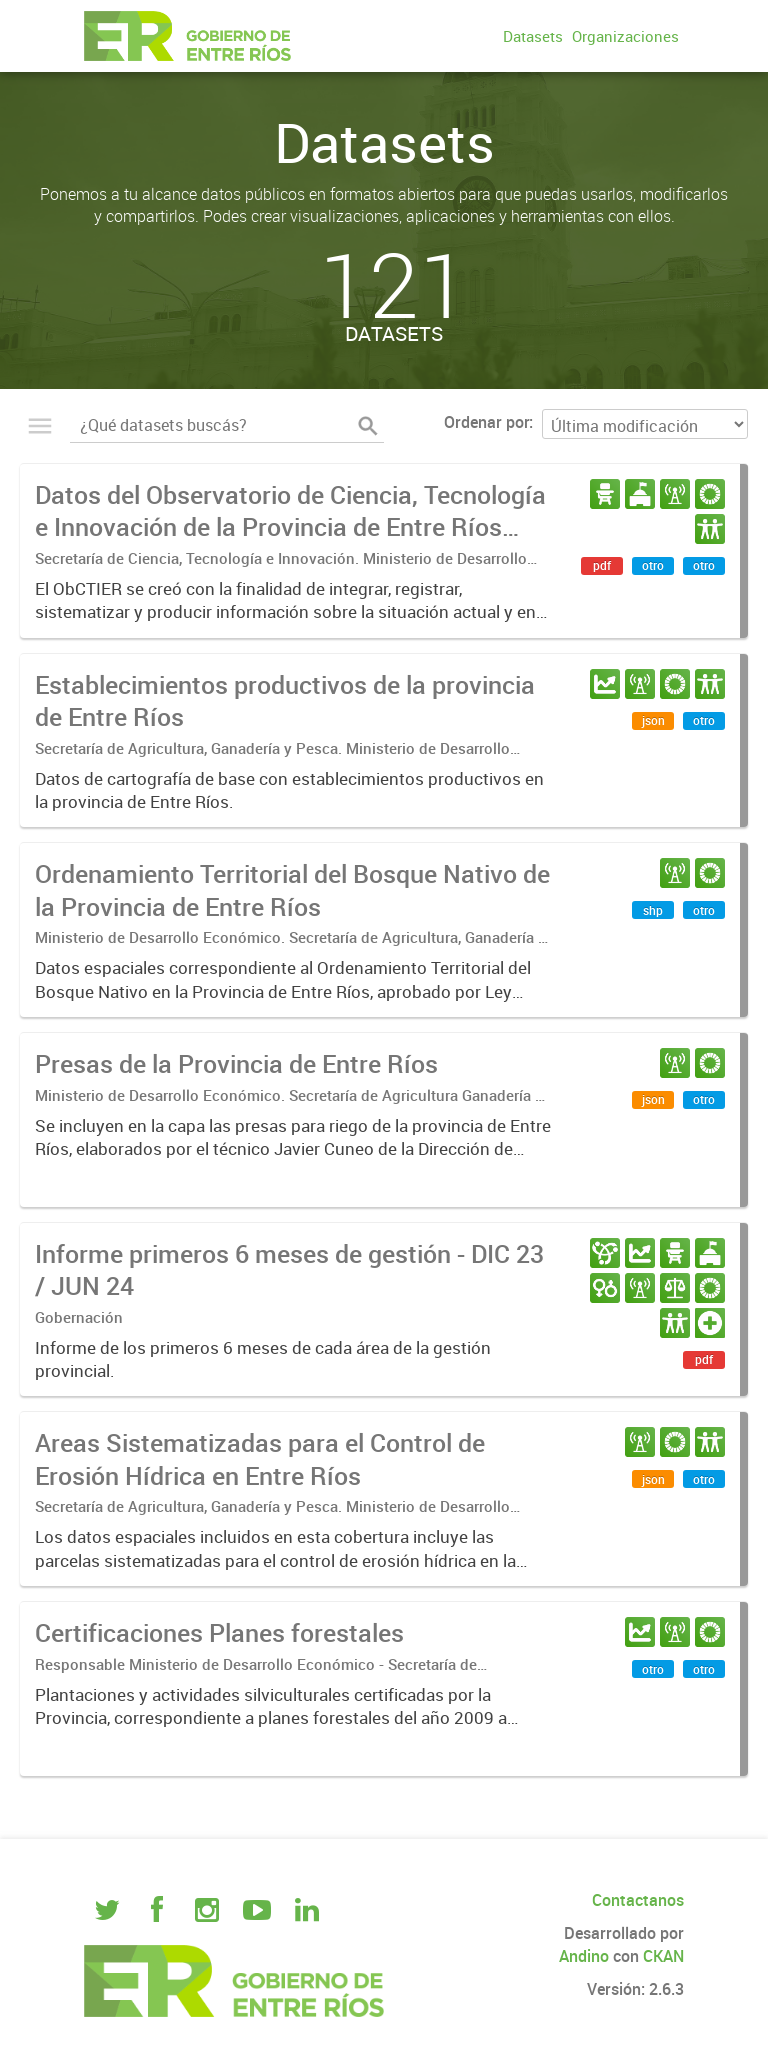  I want to click on Organizaciones, so click(625, 36).